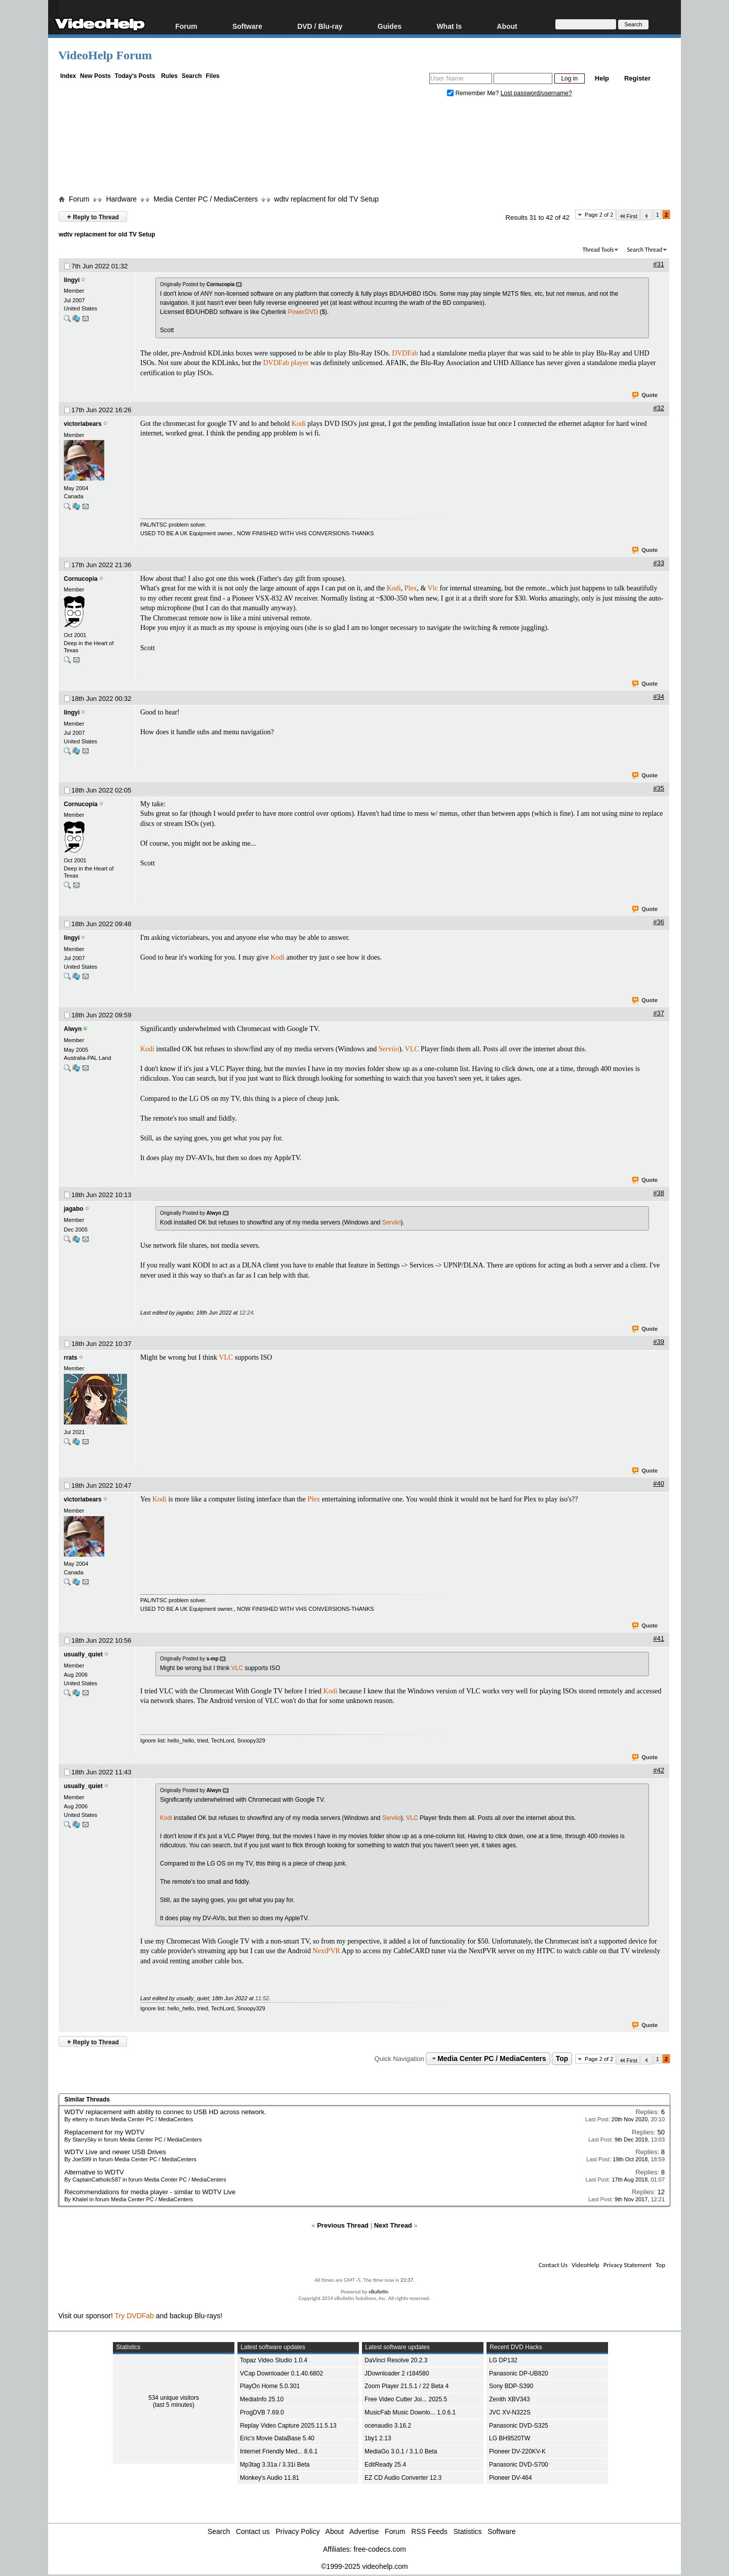 The image size is (729, 2576). Describe the element at coordinates (645, 395) in the screenshot. I see `Quote` at that location.